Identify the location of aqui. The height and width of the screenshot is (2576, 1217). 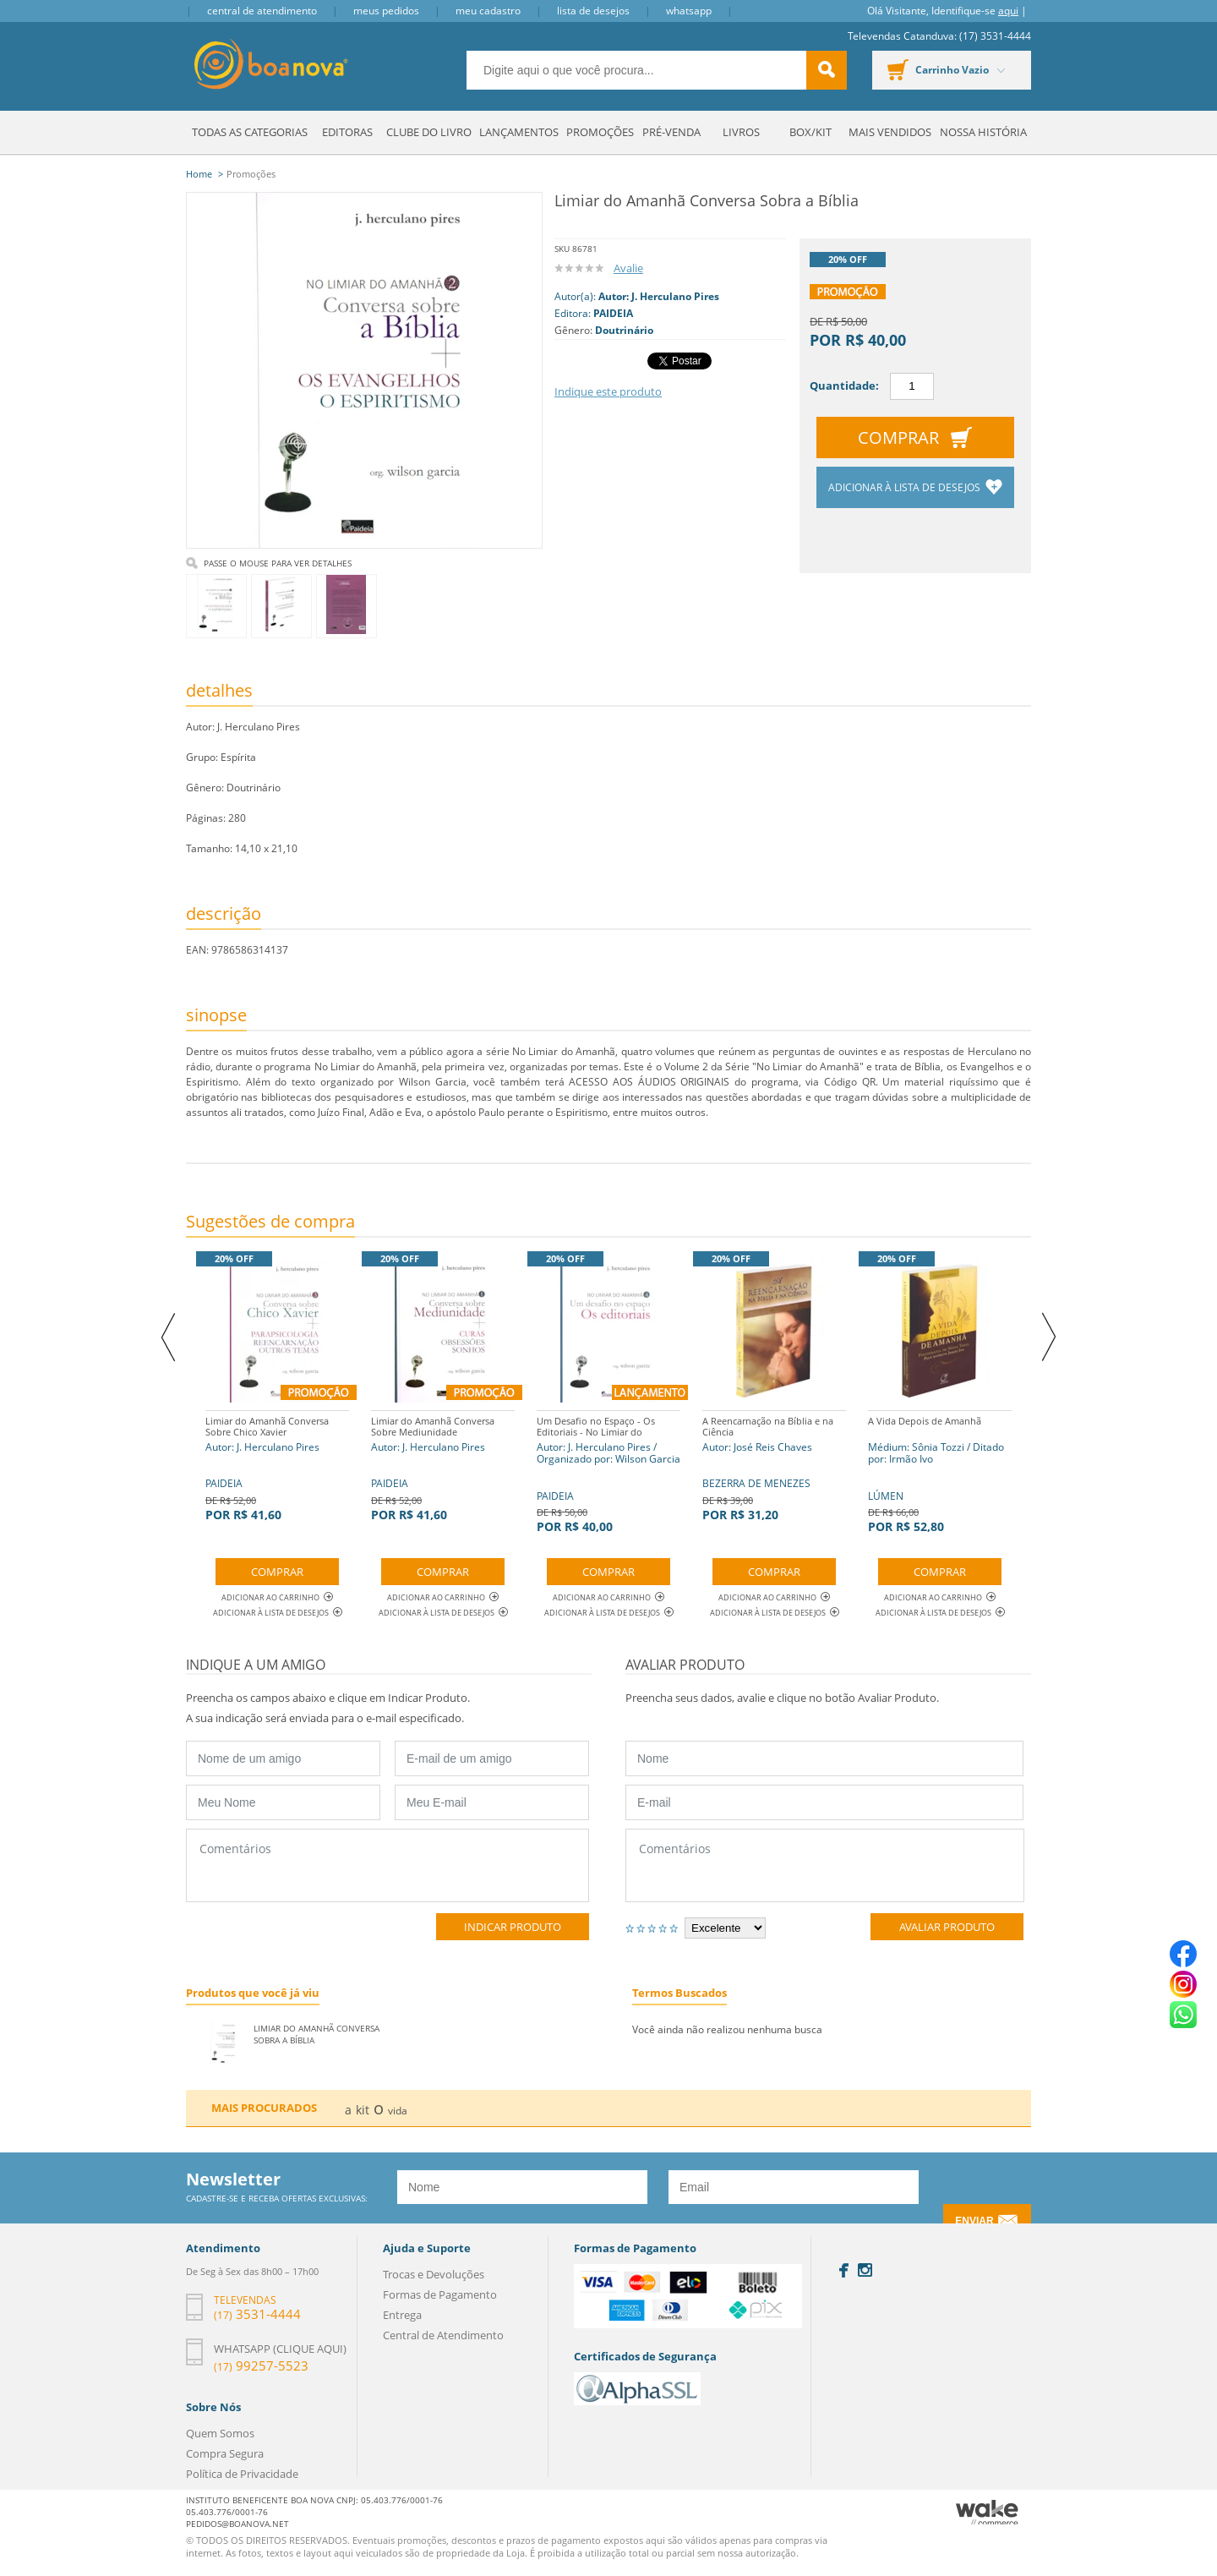
(1008, 10).